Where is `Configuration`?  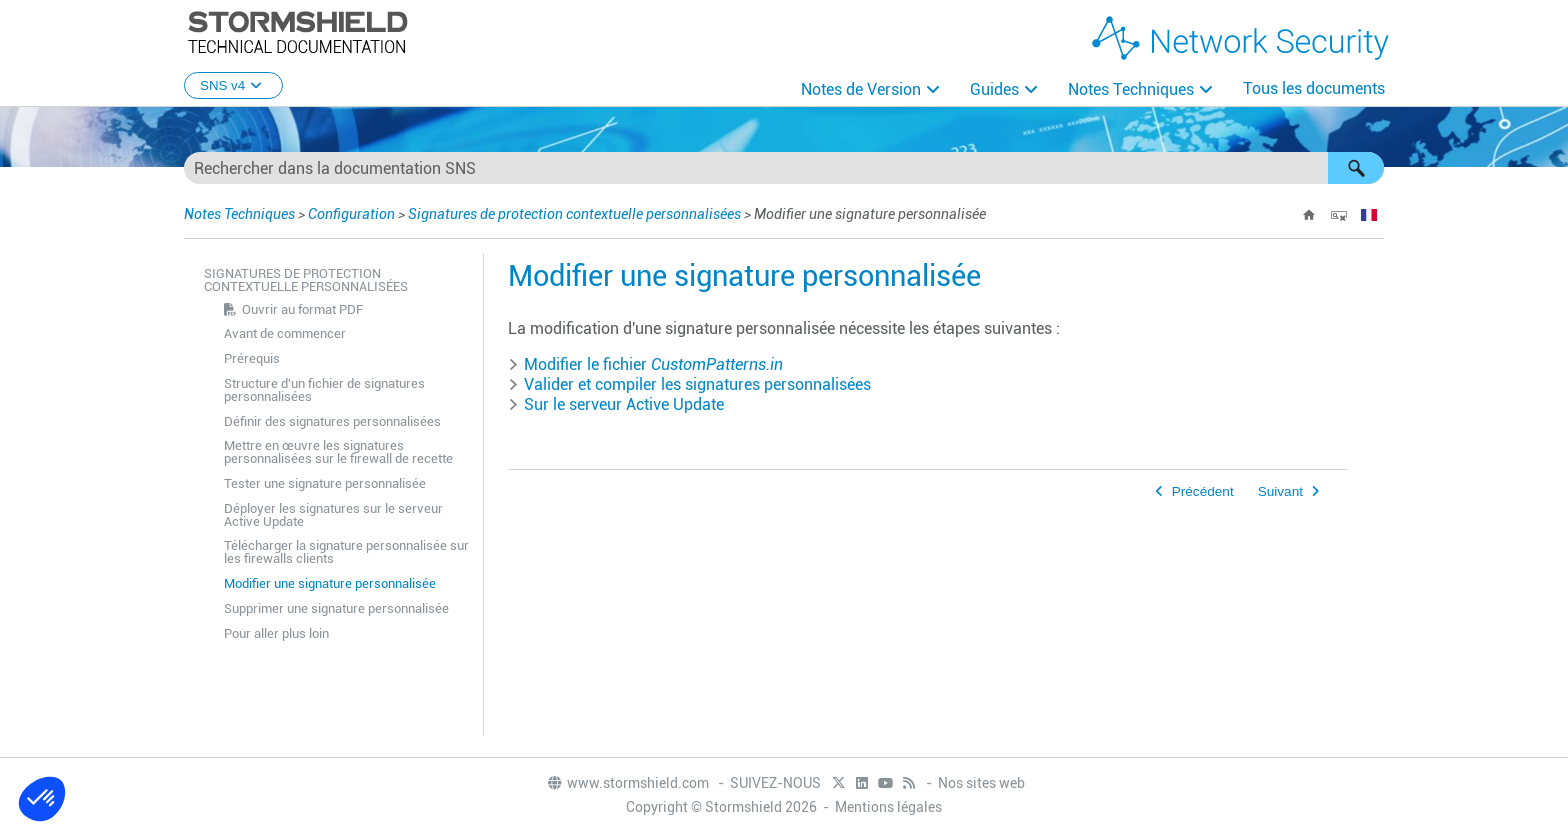
Configuration is located at coordinates (351, 214).